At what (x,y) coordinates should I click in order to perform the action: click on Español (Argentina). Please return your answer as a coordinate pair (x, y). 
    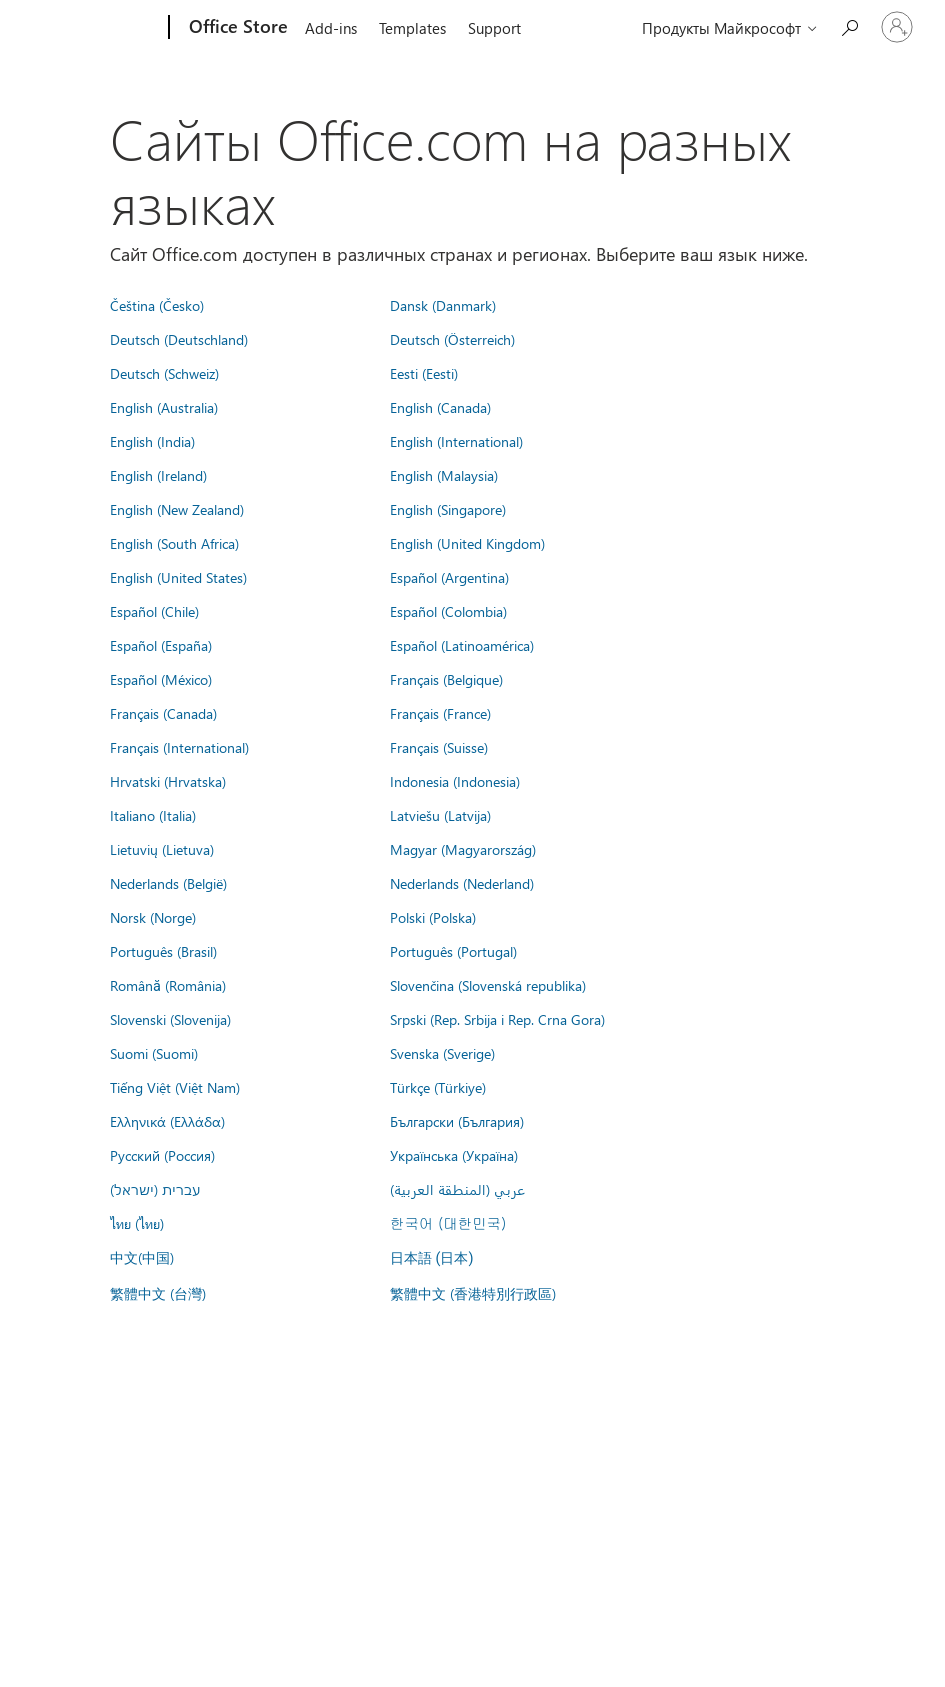
    Looking at the image, I should click on (449, 577).